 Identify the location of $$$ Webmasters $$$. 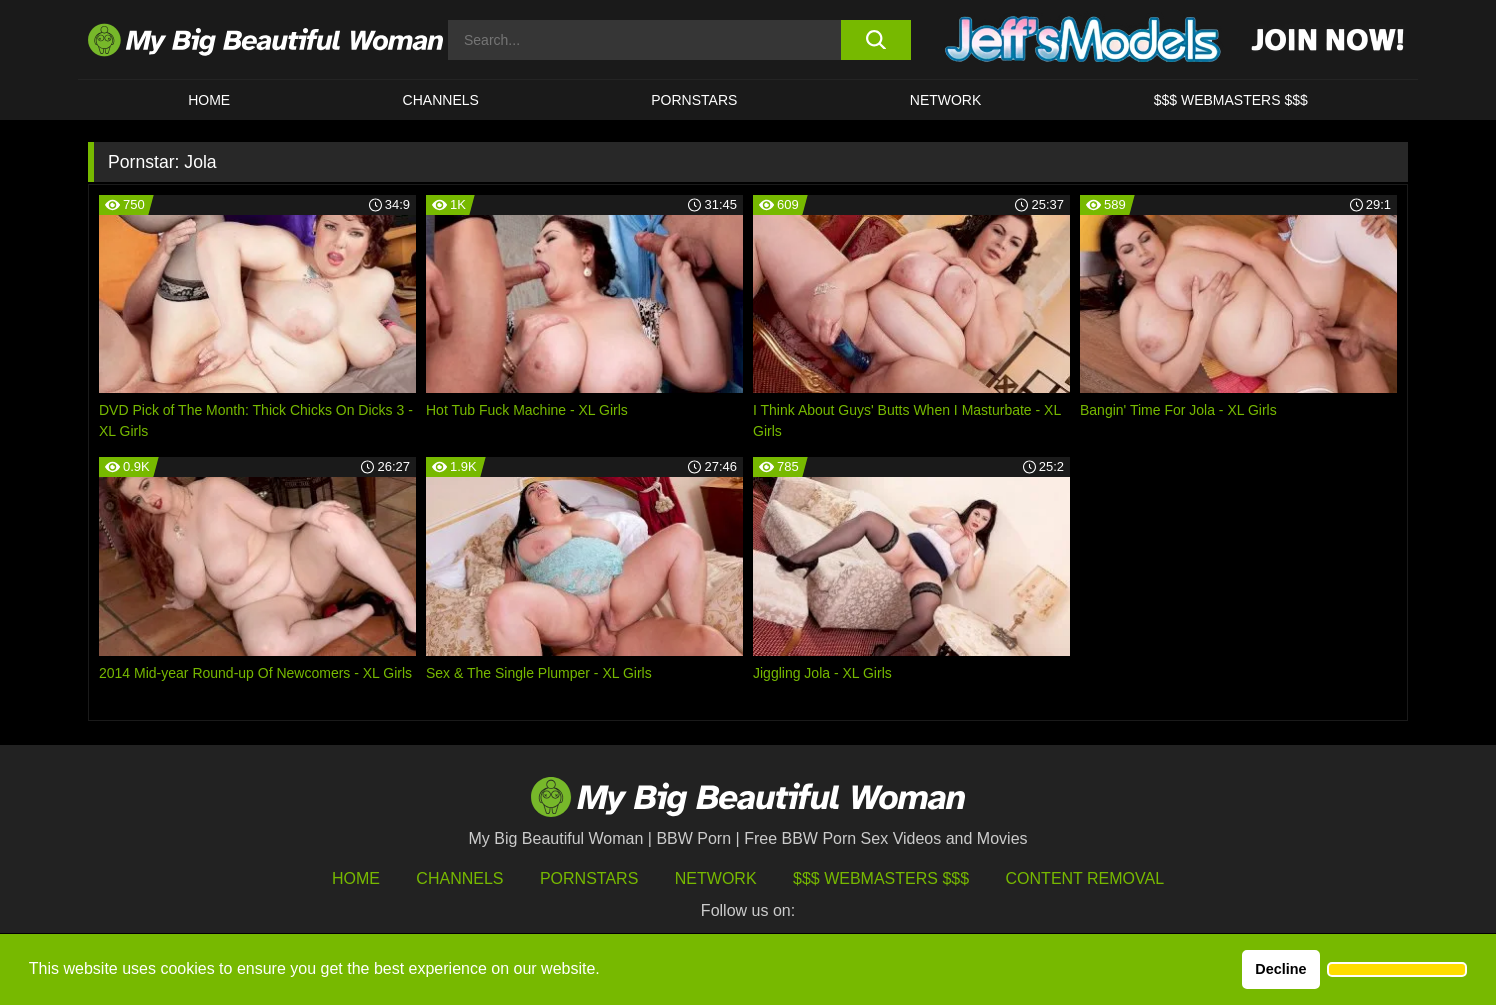
(881, 878).